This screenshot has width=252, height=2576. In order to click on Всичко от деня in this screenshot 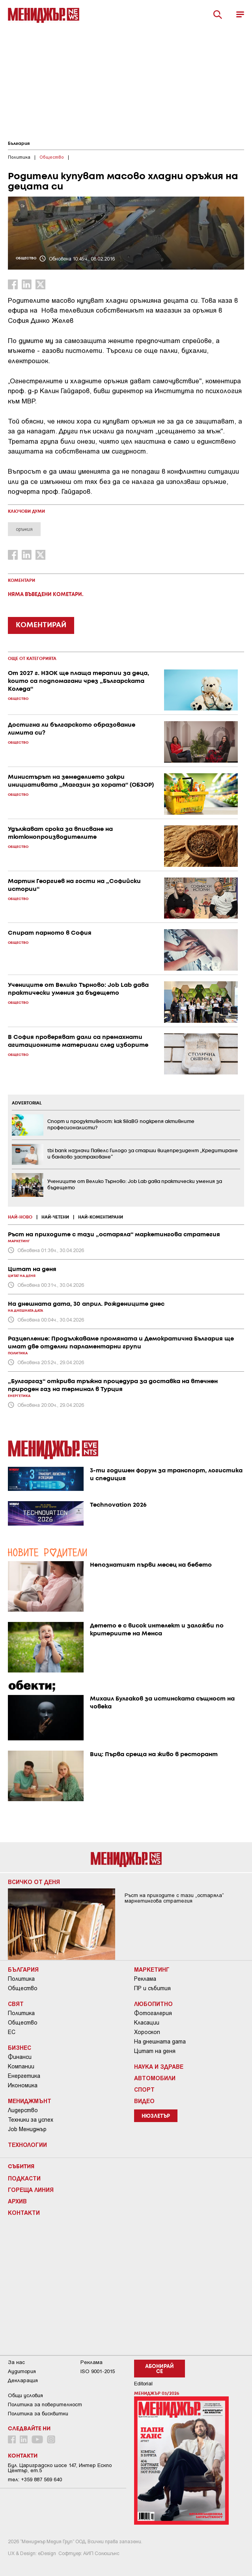, I will do `click(34, 1881)`.